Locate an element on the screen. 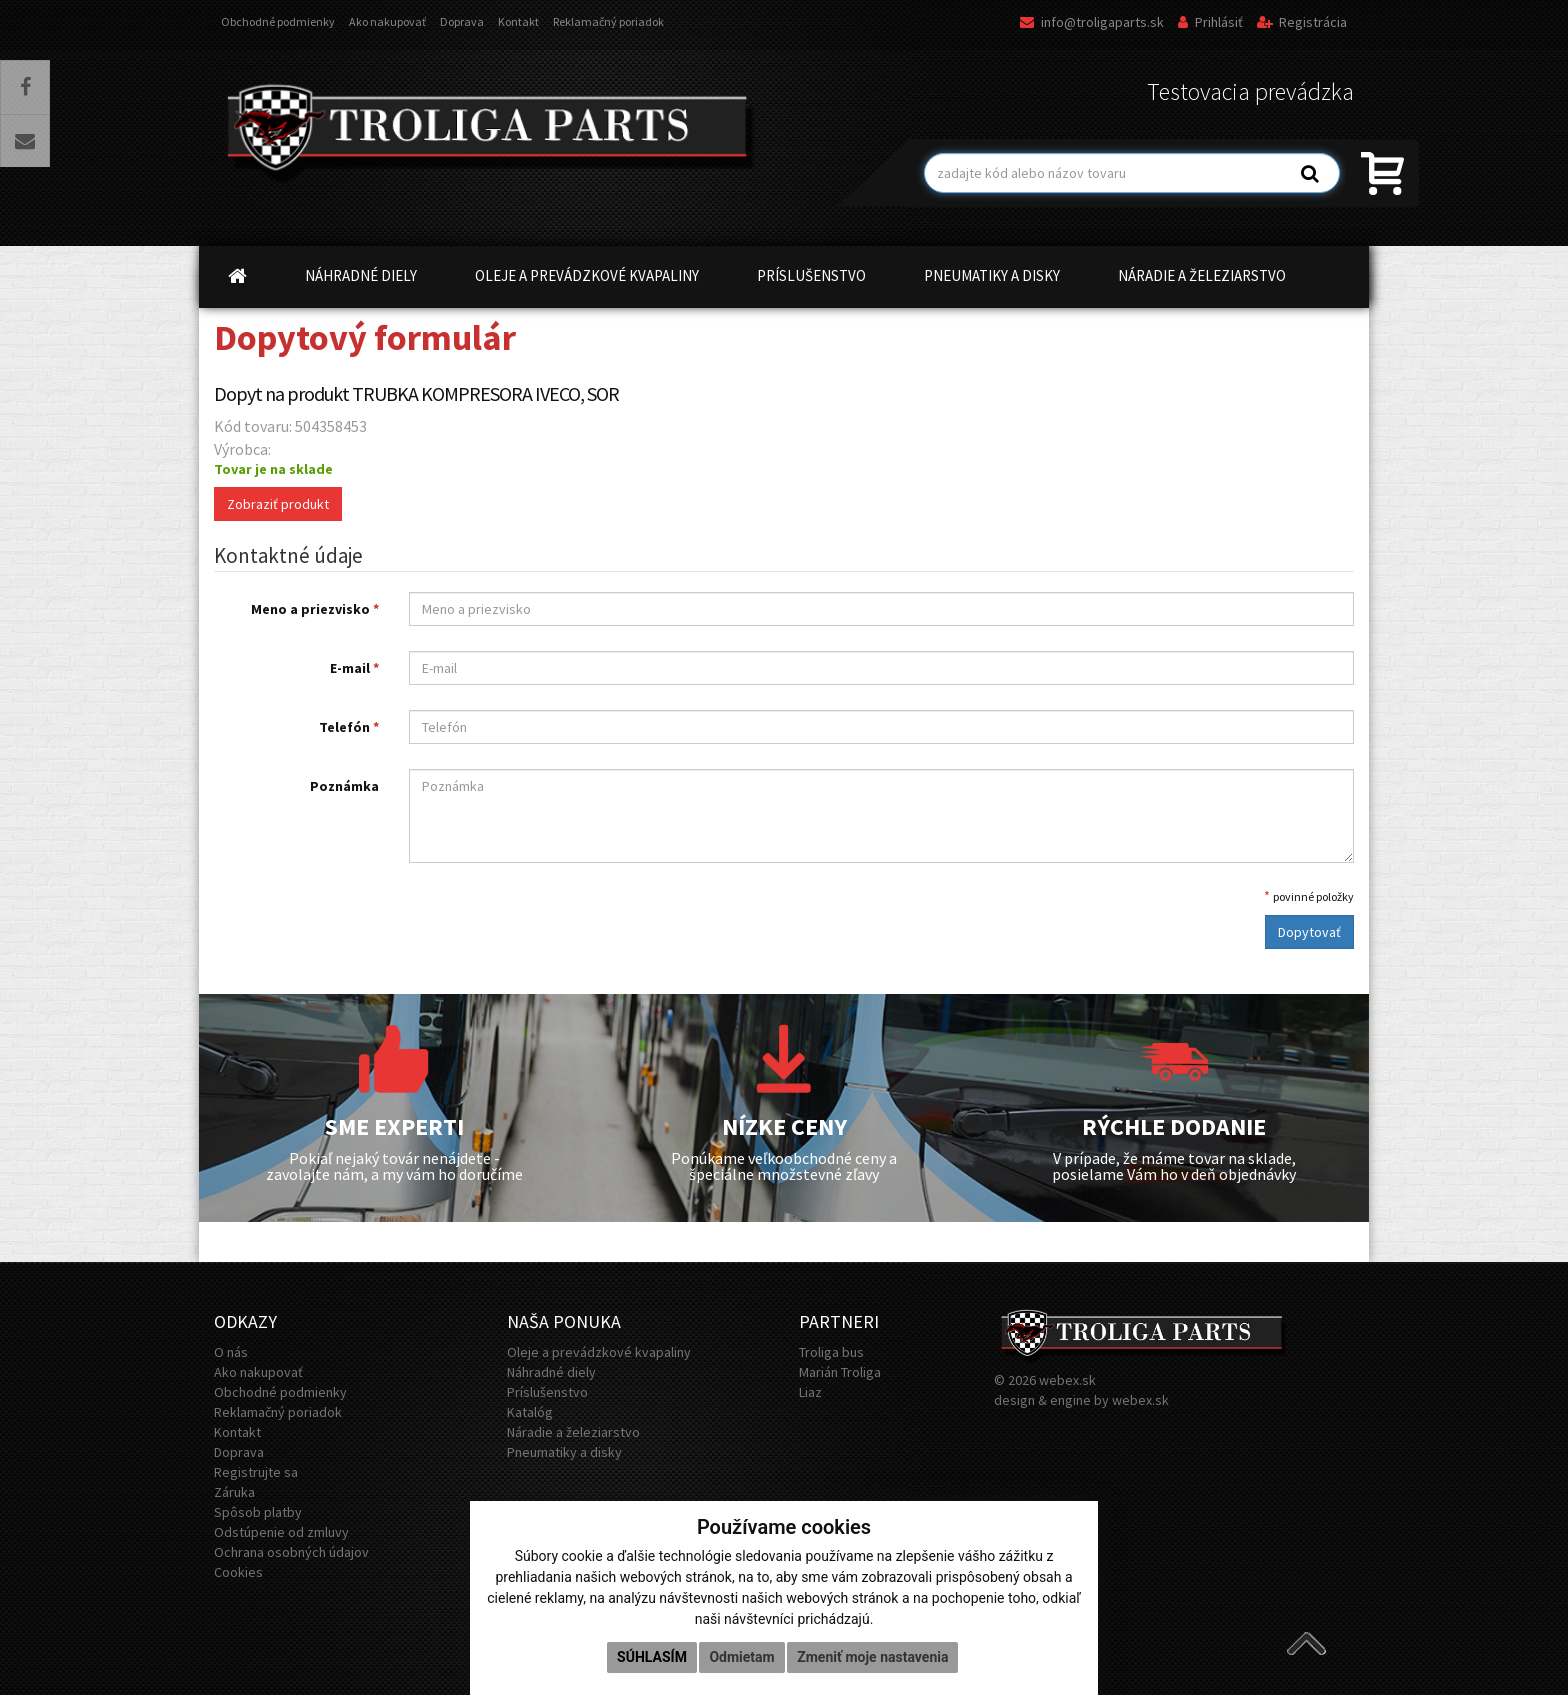 The image size is (1568, 1695). Telefón is located at coordinates (349, 727).